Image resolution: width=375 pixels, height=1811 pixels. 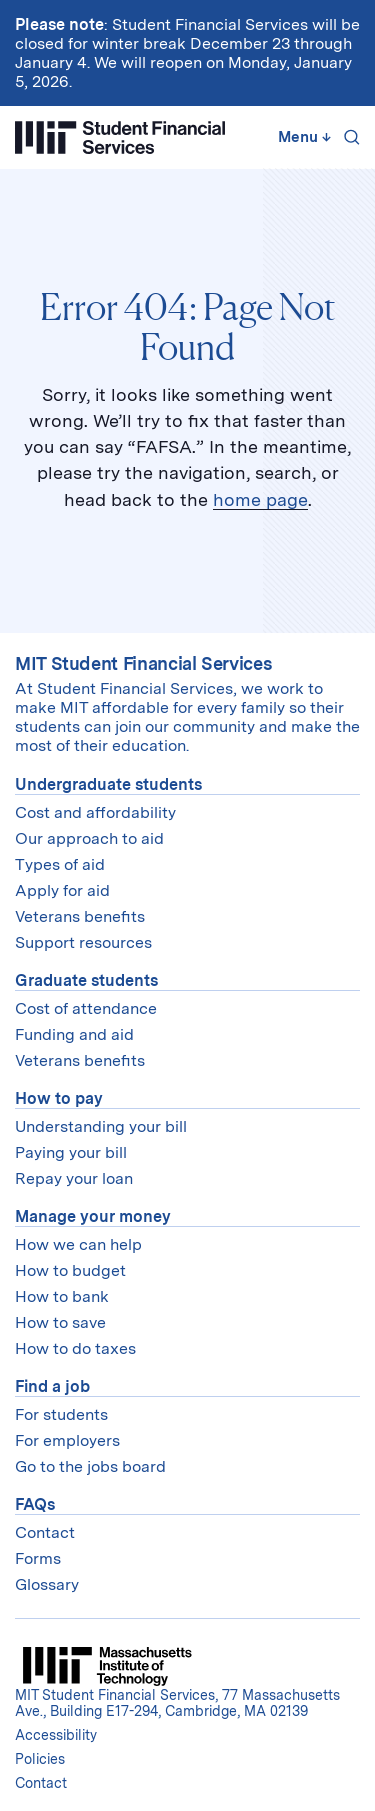 I want to click on How we can help, so click(x=78, y=1244).